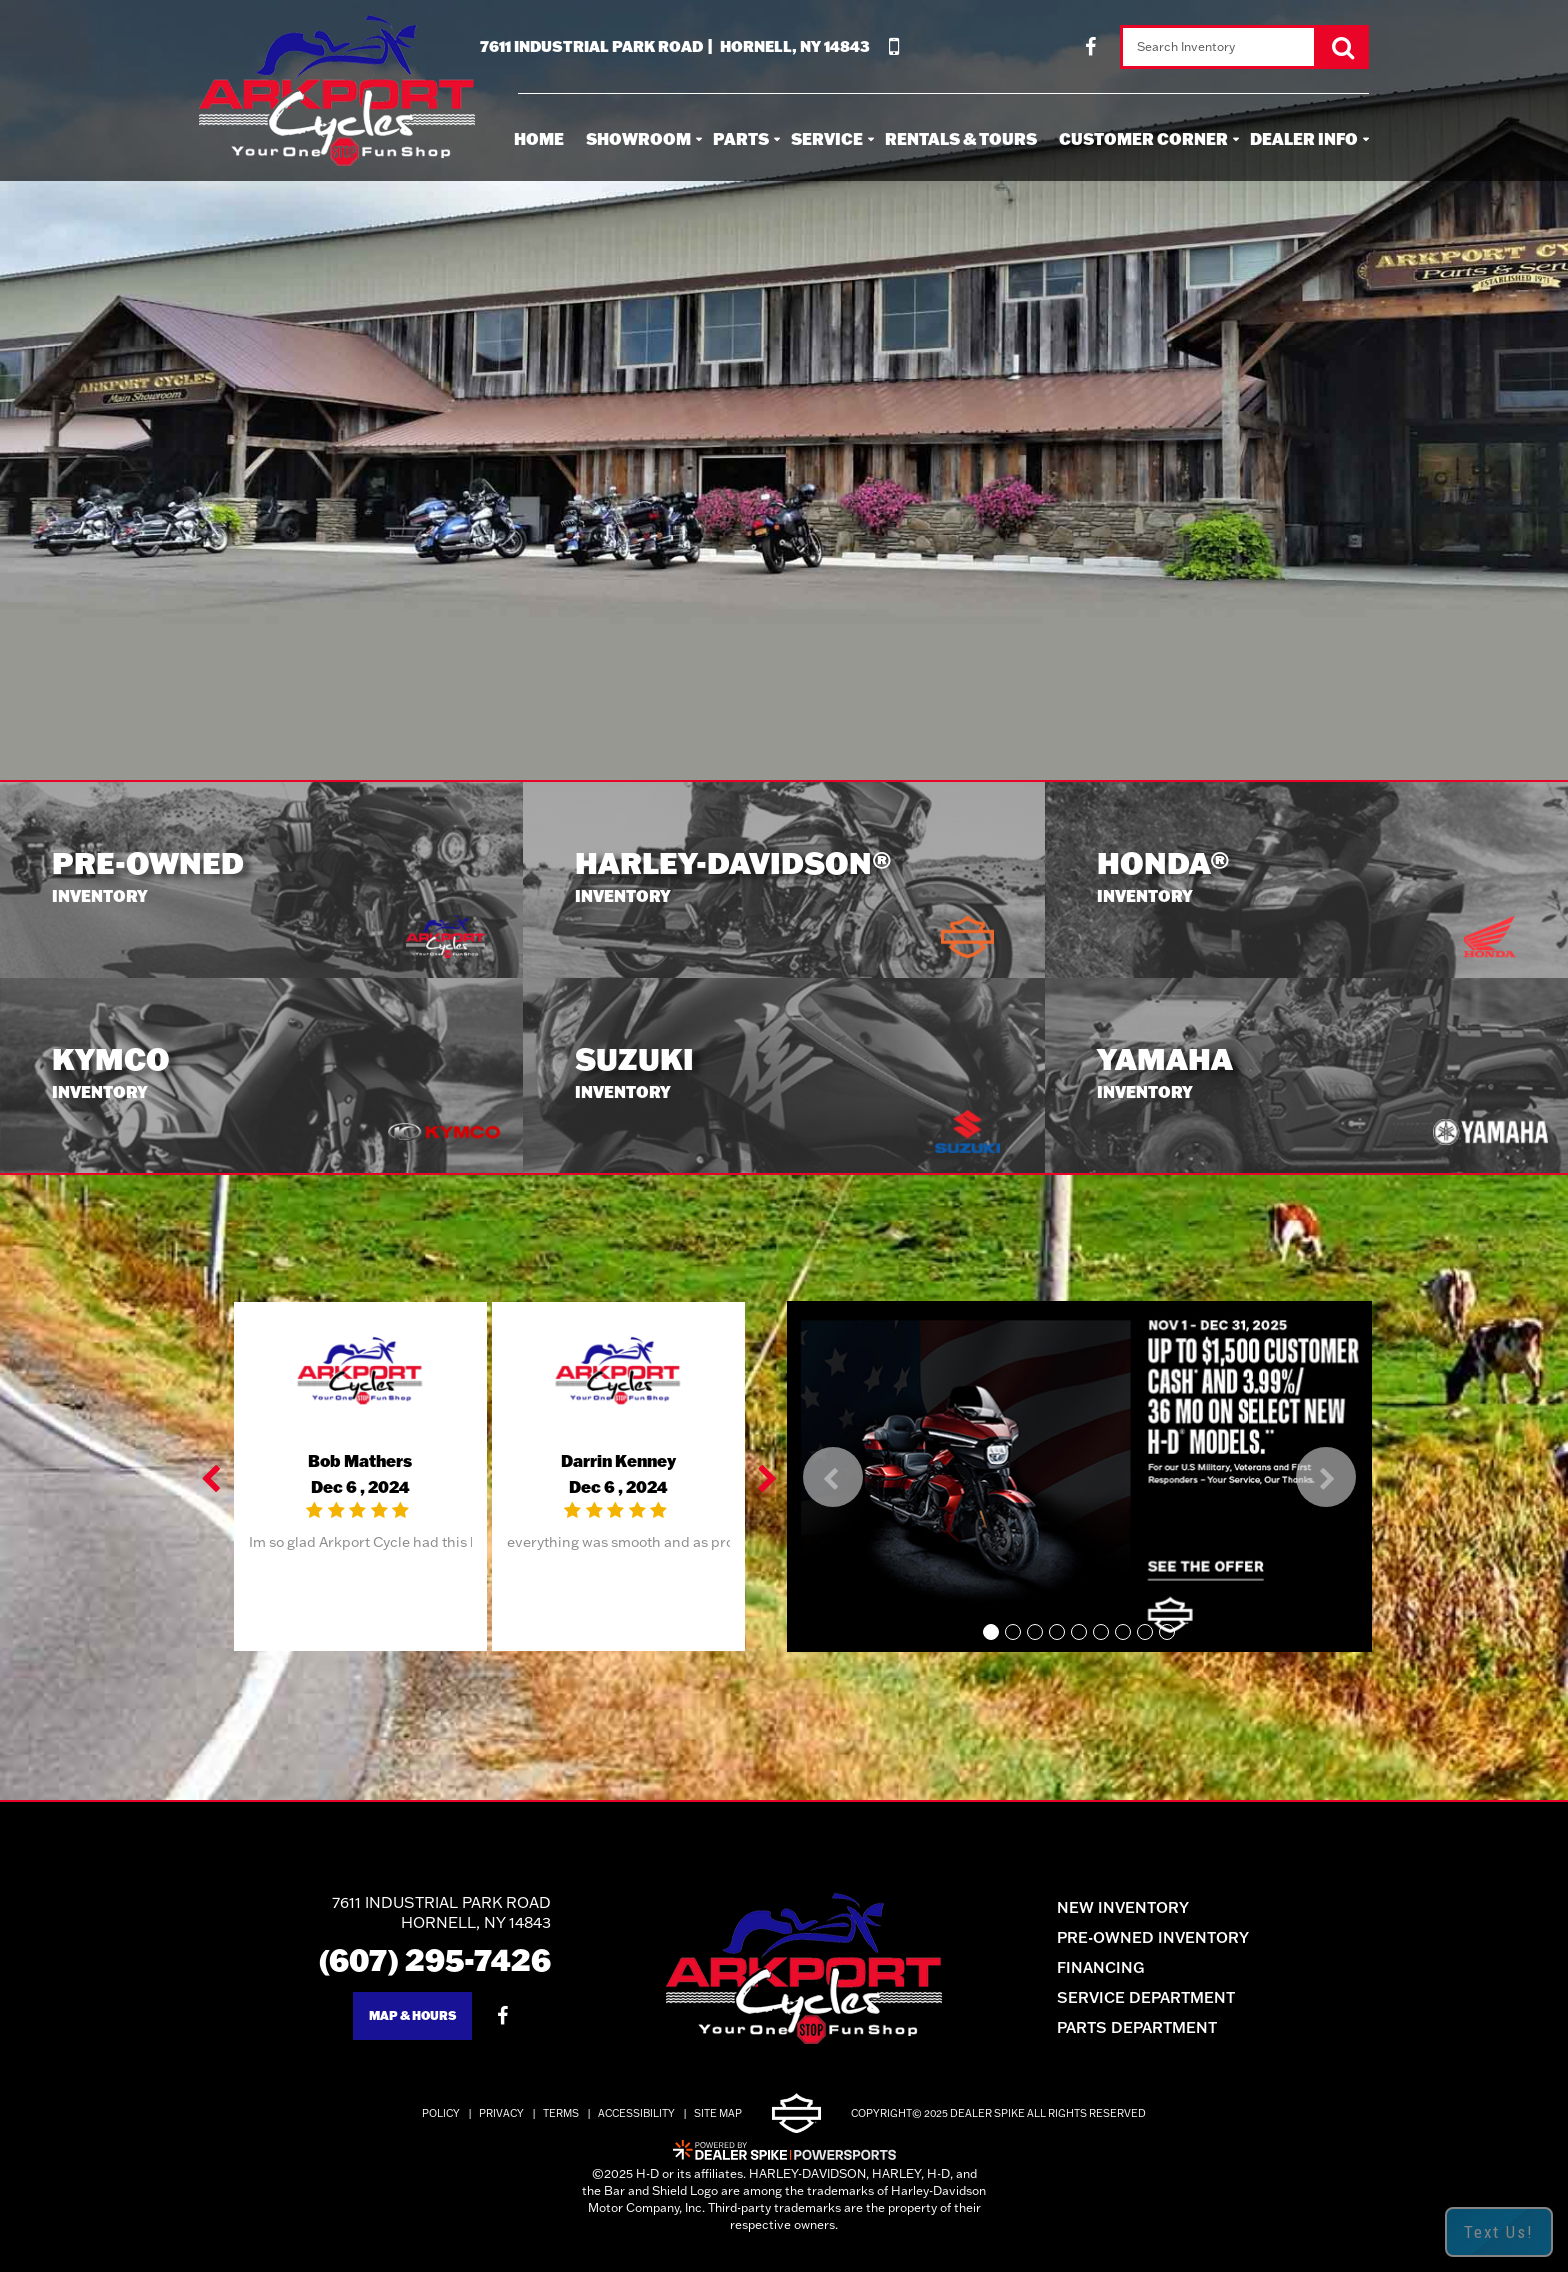 This screenshot has width=1568, height=2272. Describe the element at coordinates (501, 2113) in the screenshot. I see `Privacy` at that location.